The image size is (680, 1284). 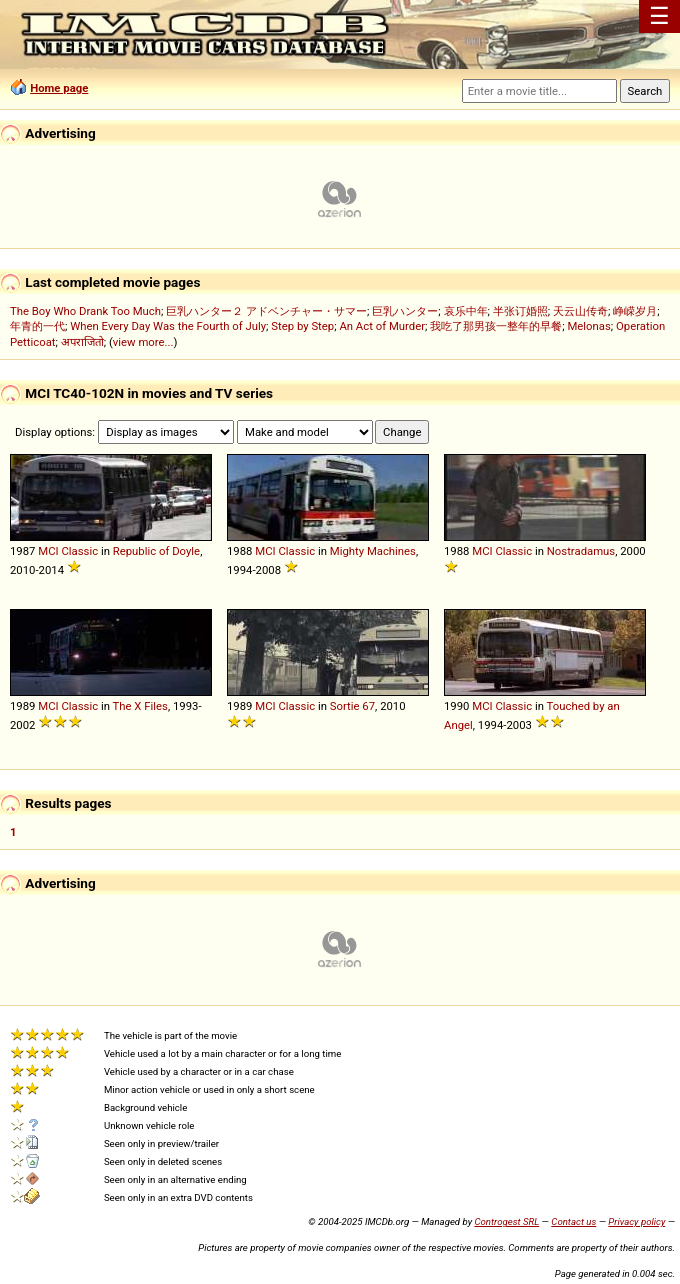 What do you see at coordinates (496, 326) in the screenshot?
I see `我吃了那男孩一整年的早餐` at bounding box center [496, 326].